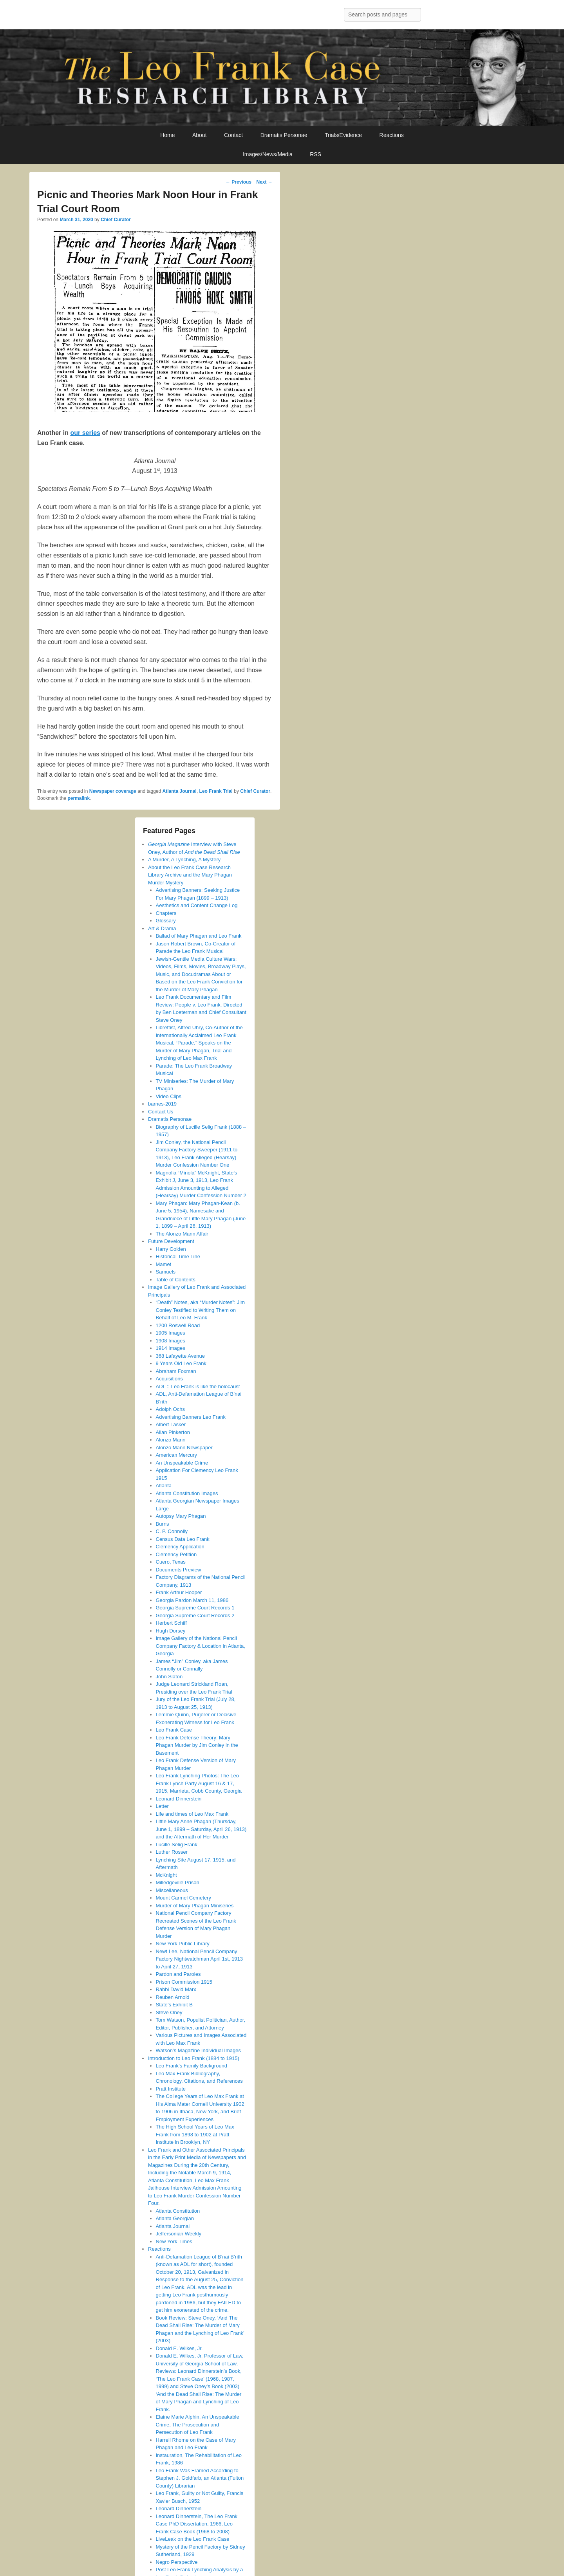  Describe the element at coordinates (180, 791) in the screenshot. I see `Atlanta Journal` at that location.